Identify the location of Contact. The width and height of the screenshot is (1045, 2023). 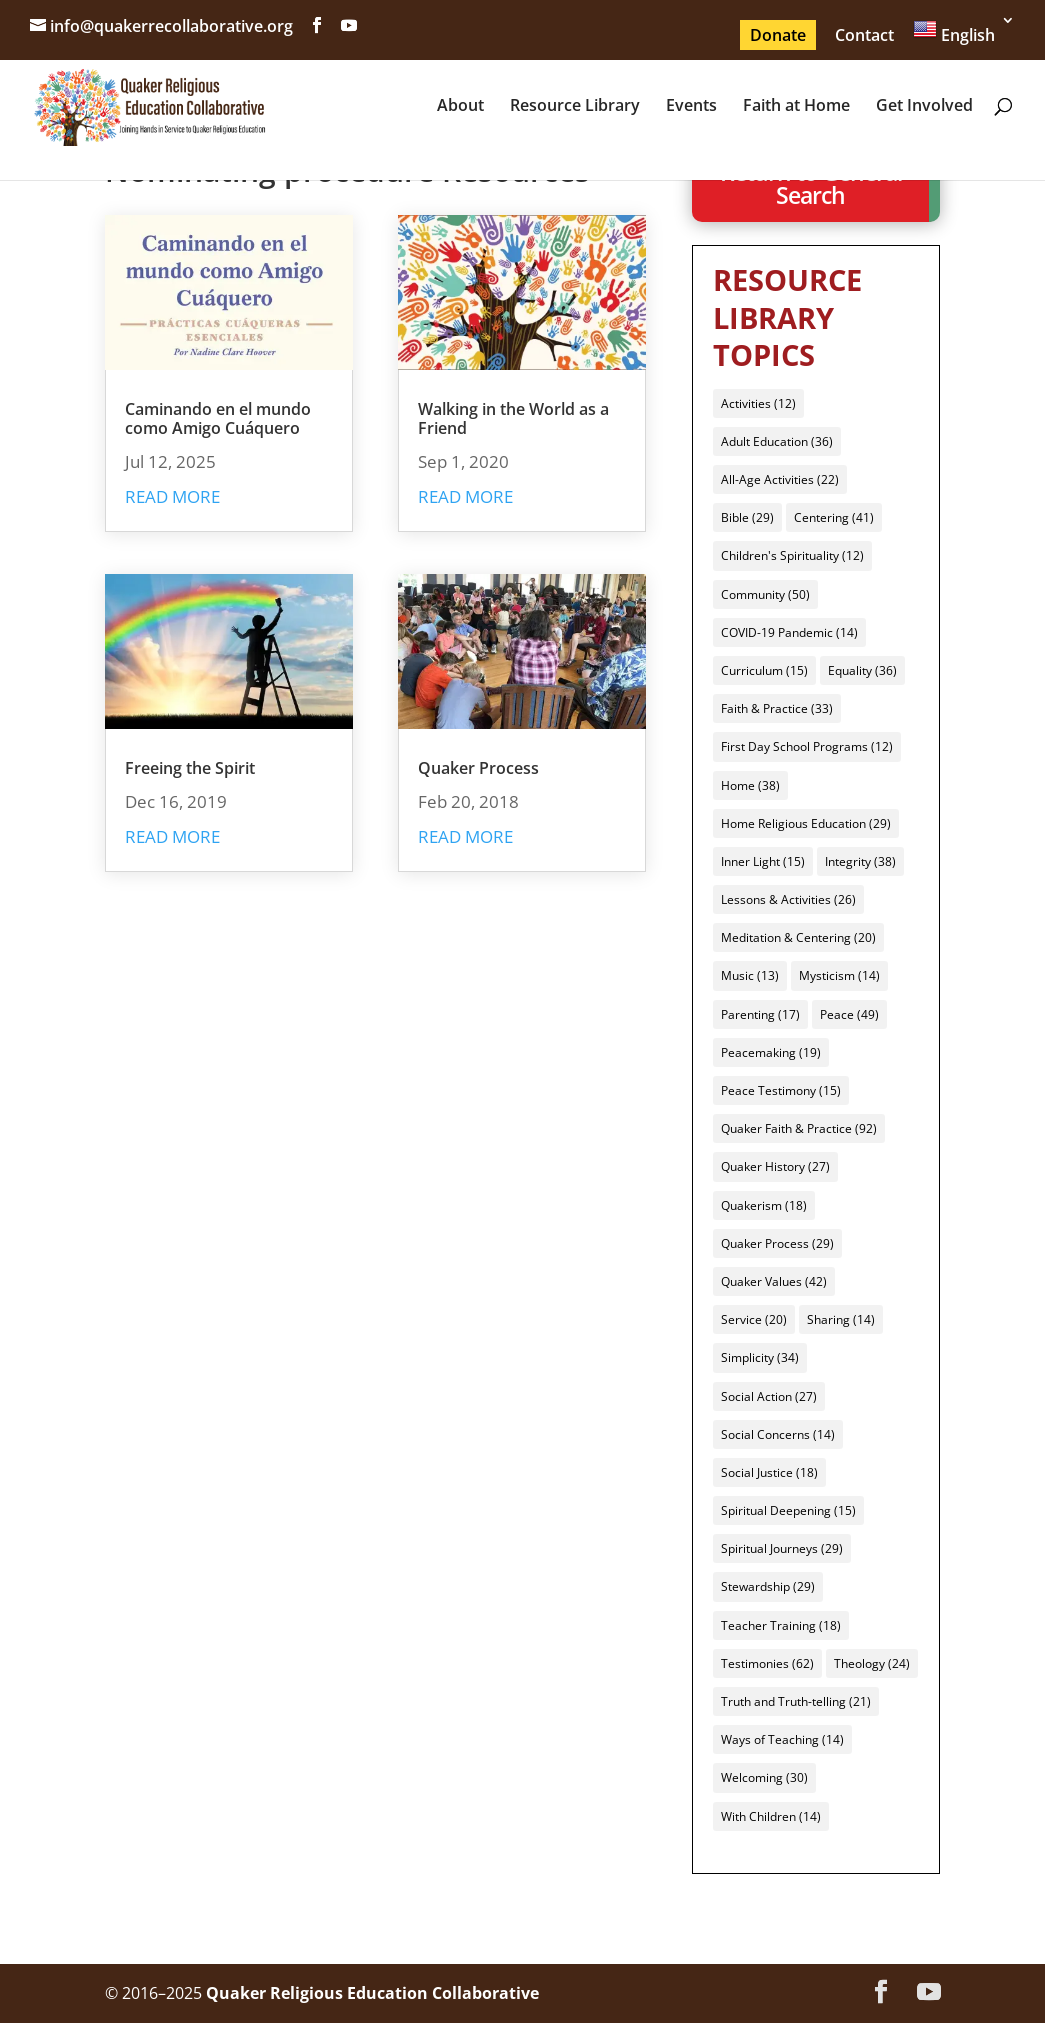
(864, 35).